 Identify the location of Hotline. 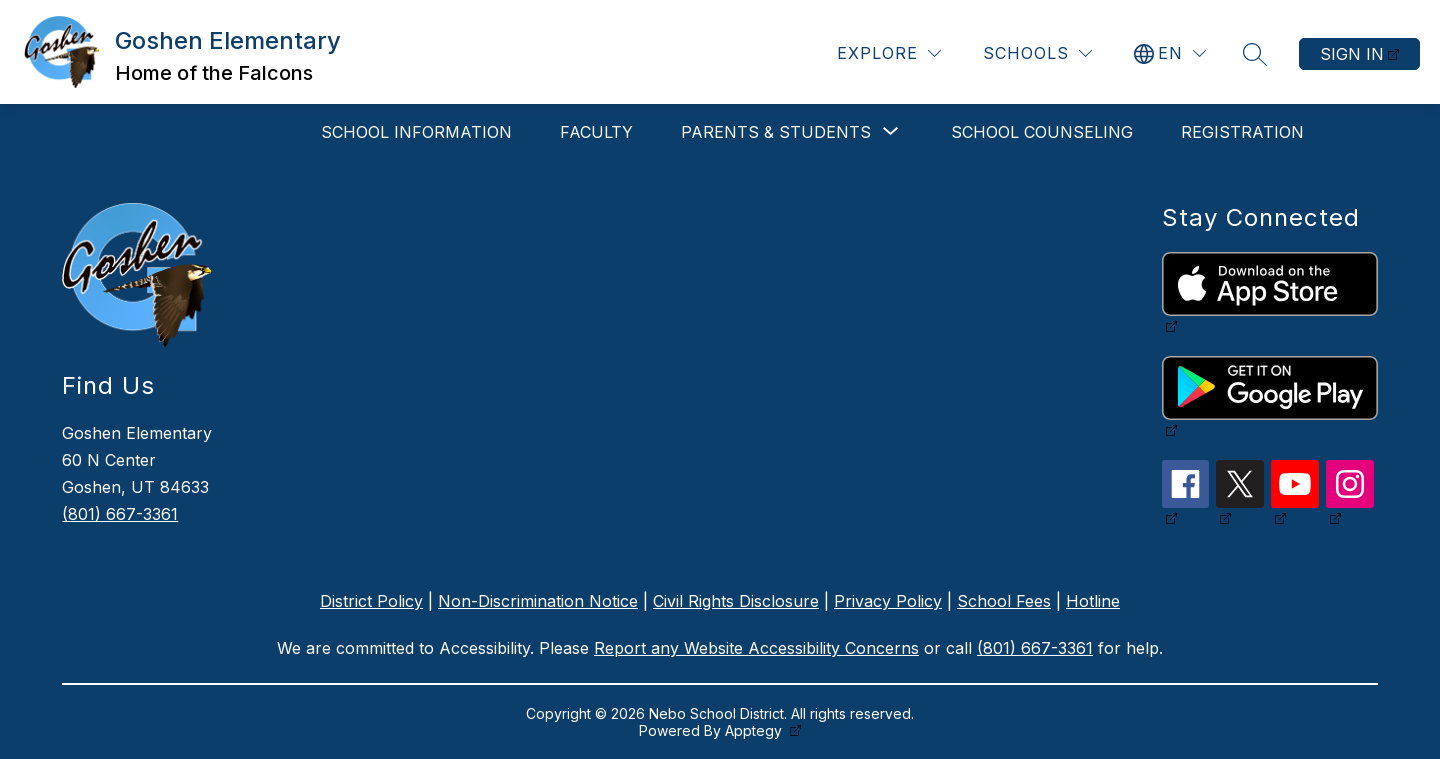
(1093, 601).